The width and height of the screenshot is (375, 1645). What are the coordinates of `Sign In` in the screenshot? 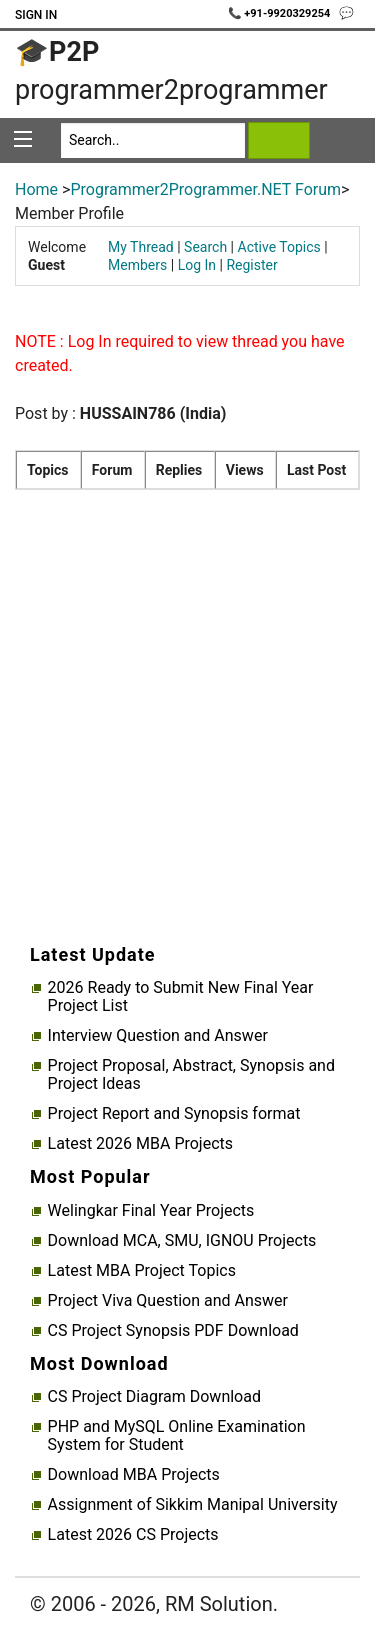 It's located at (36, 15).